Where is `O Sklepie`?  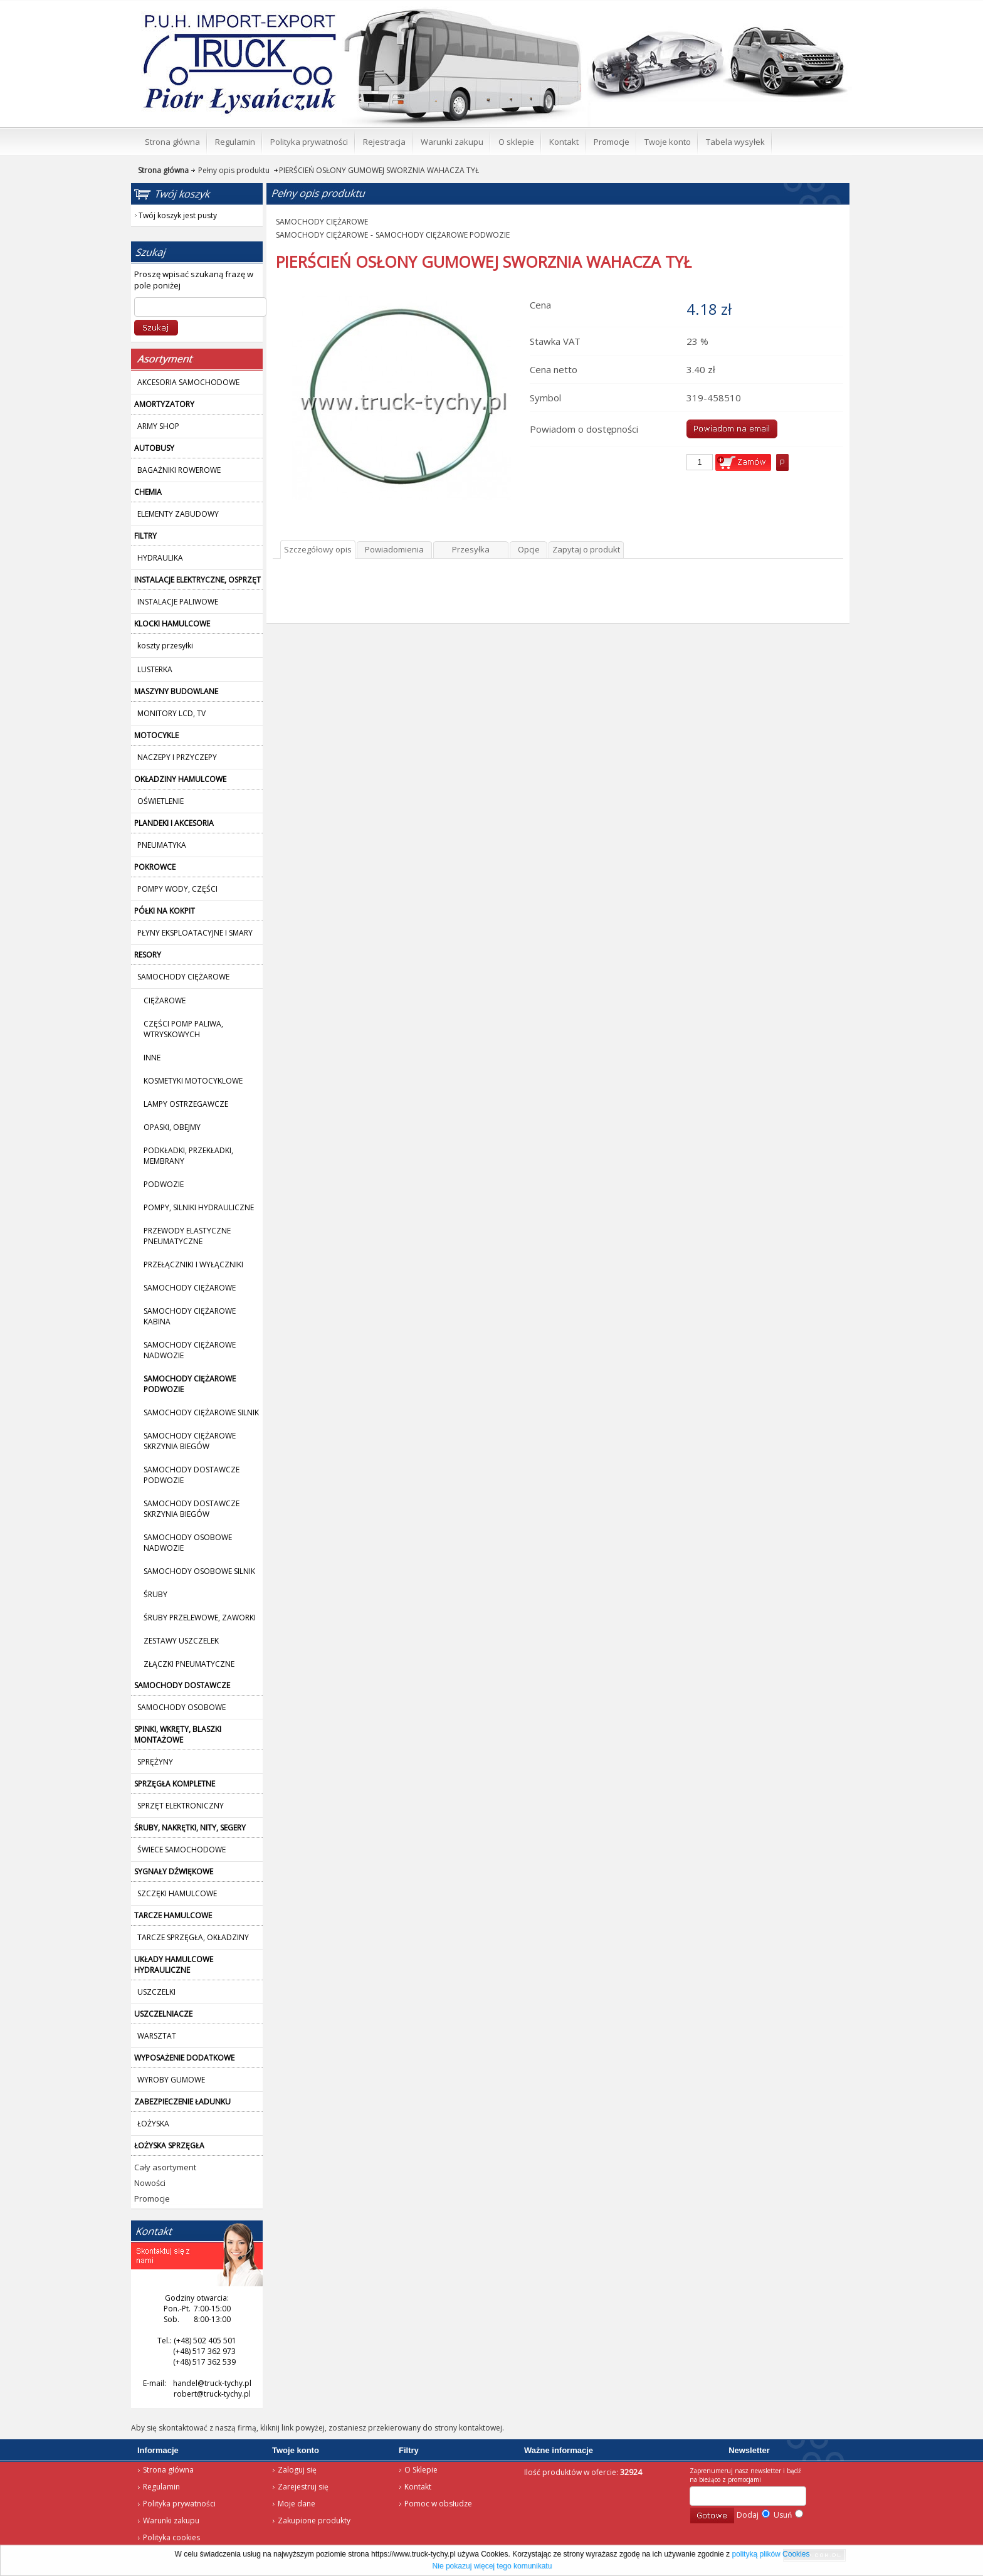
O Sklepie is located at coordinates (421, 2469).